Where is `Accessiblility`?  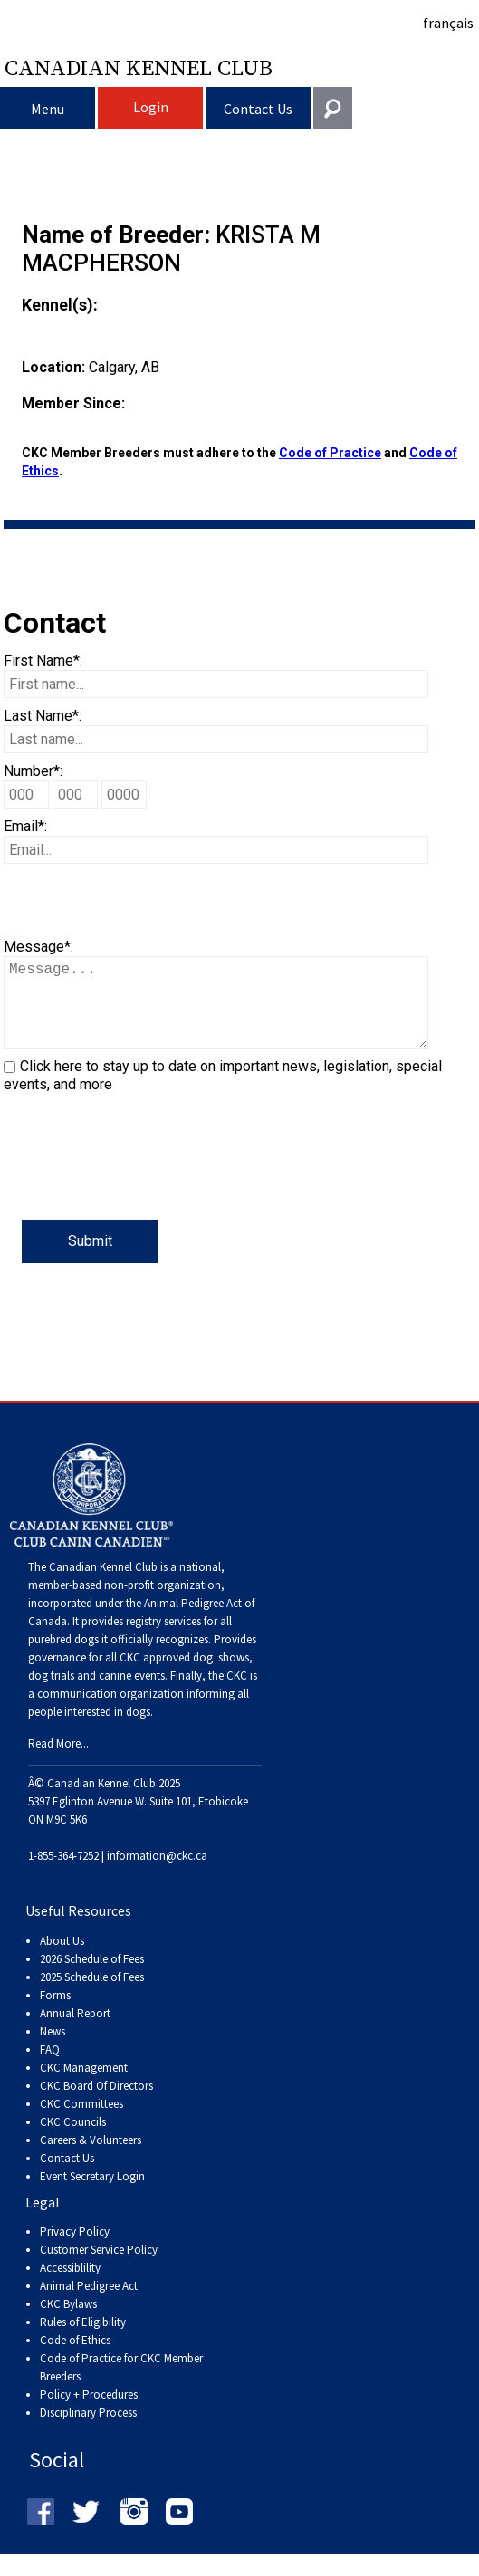
Accessiblility is located at coordinates (70, 2286).